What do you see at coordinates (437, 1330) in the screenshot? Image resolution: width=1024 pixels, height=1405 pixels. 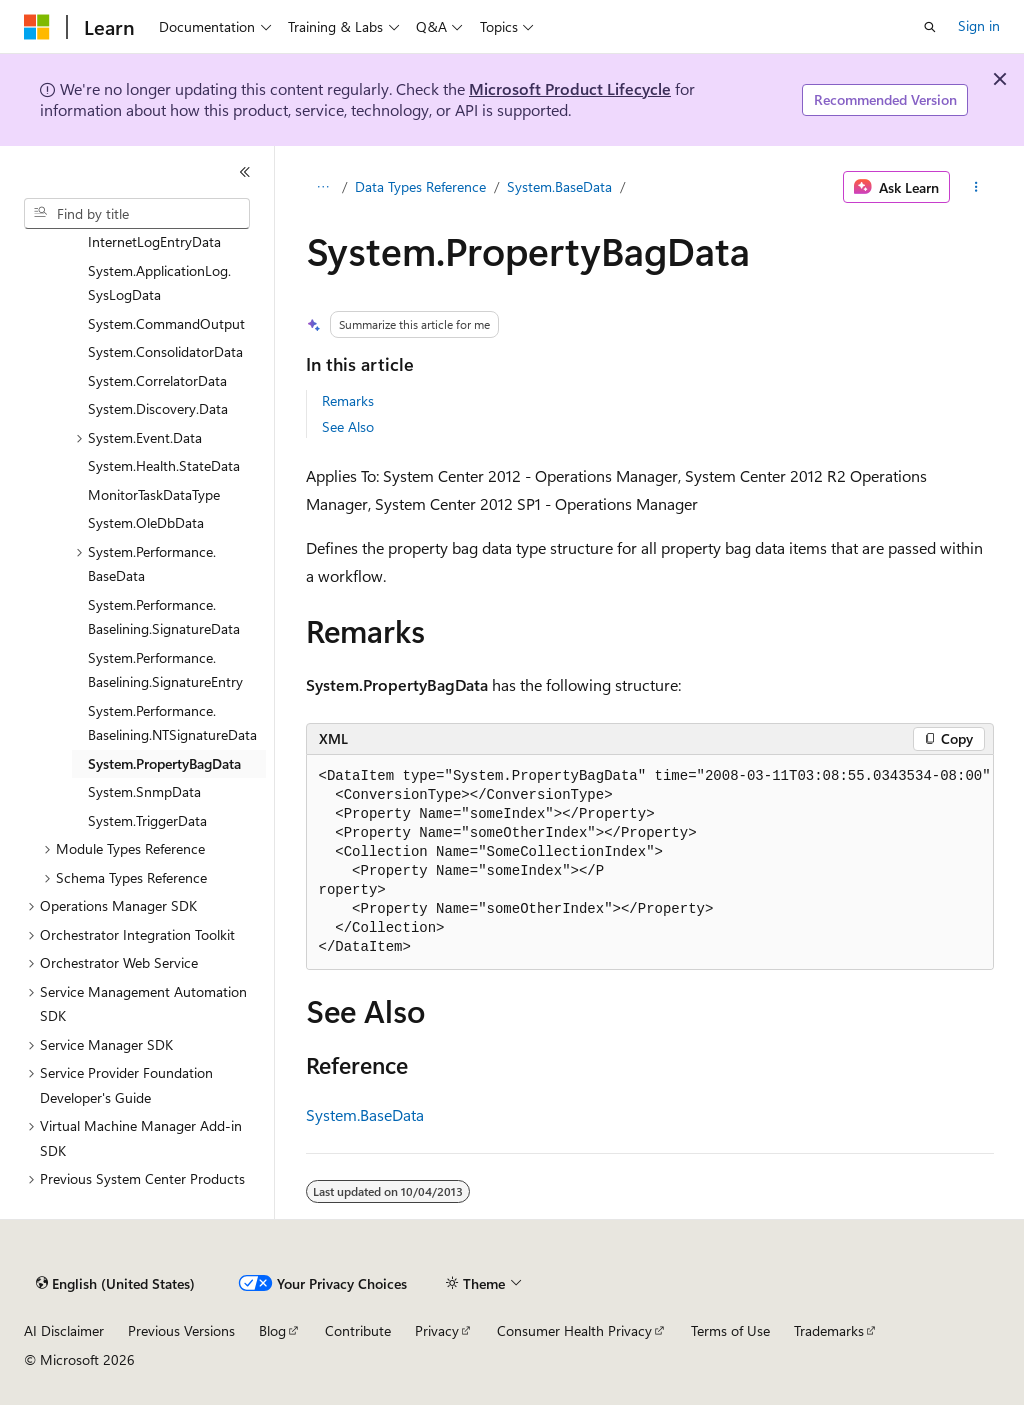 I see `Privacy` at bounding box center [437, 1330].